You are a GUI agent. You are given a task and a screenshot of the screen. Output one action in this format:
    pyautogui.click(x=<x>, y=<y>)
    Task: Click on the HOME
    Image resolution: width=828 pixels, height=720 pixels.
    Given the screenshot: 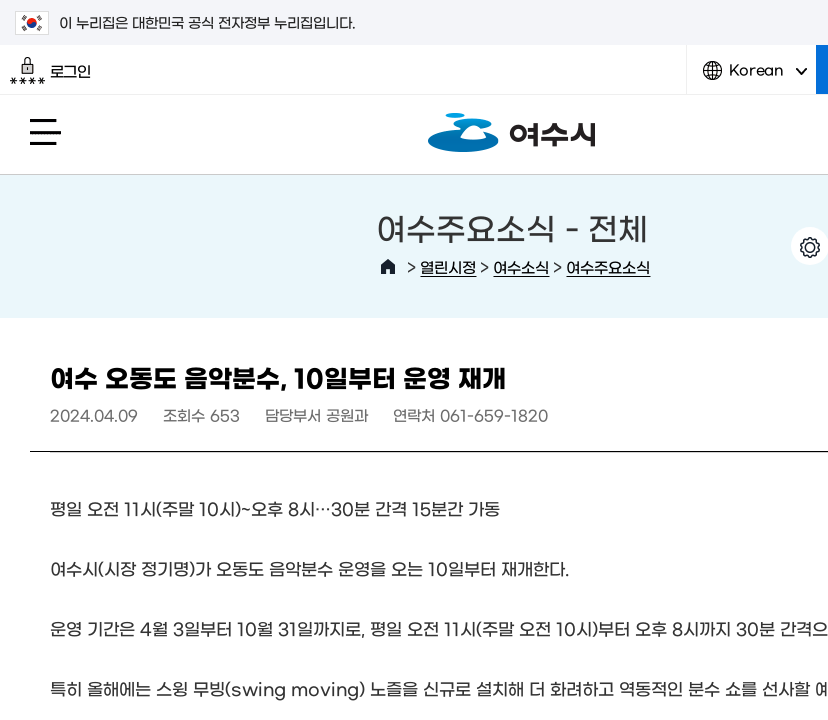 What is the action you would take?
    pyautogui.click(x=388, y=267)
    